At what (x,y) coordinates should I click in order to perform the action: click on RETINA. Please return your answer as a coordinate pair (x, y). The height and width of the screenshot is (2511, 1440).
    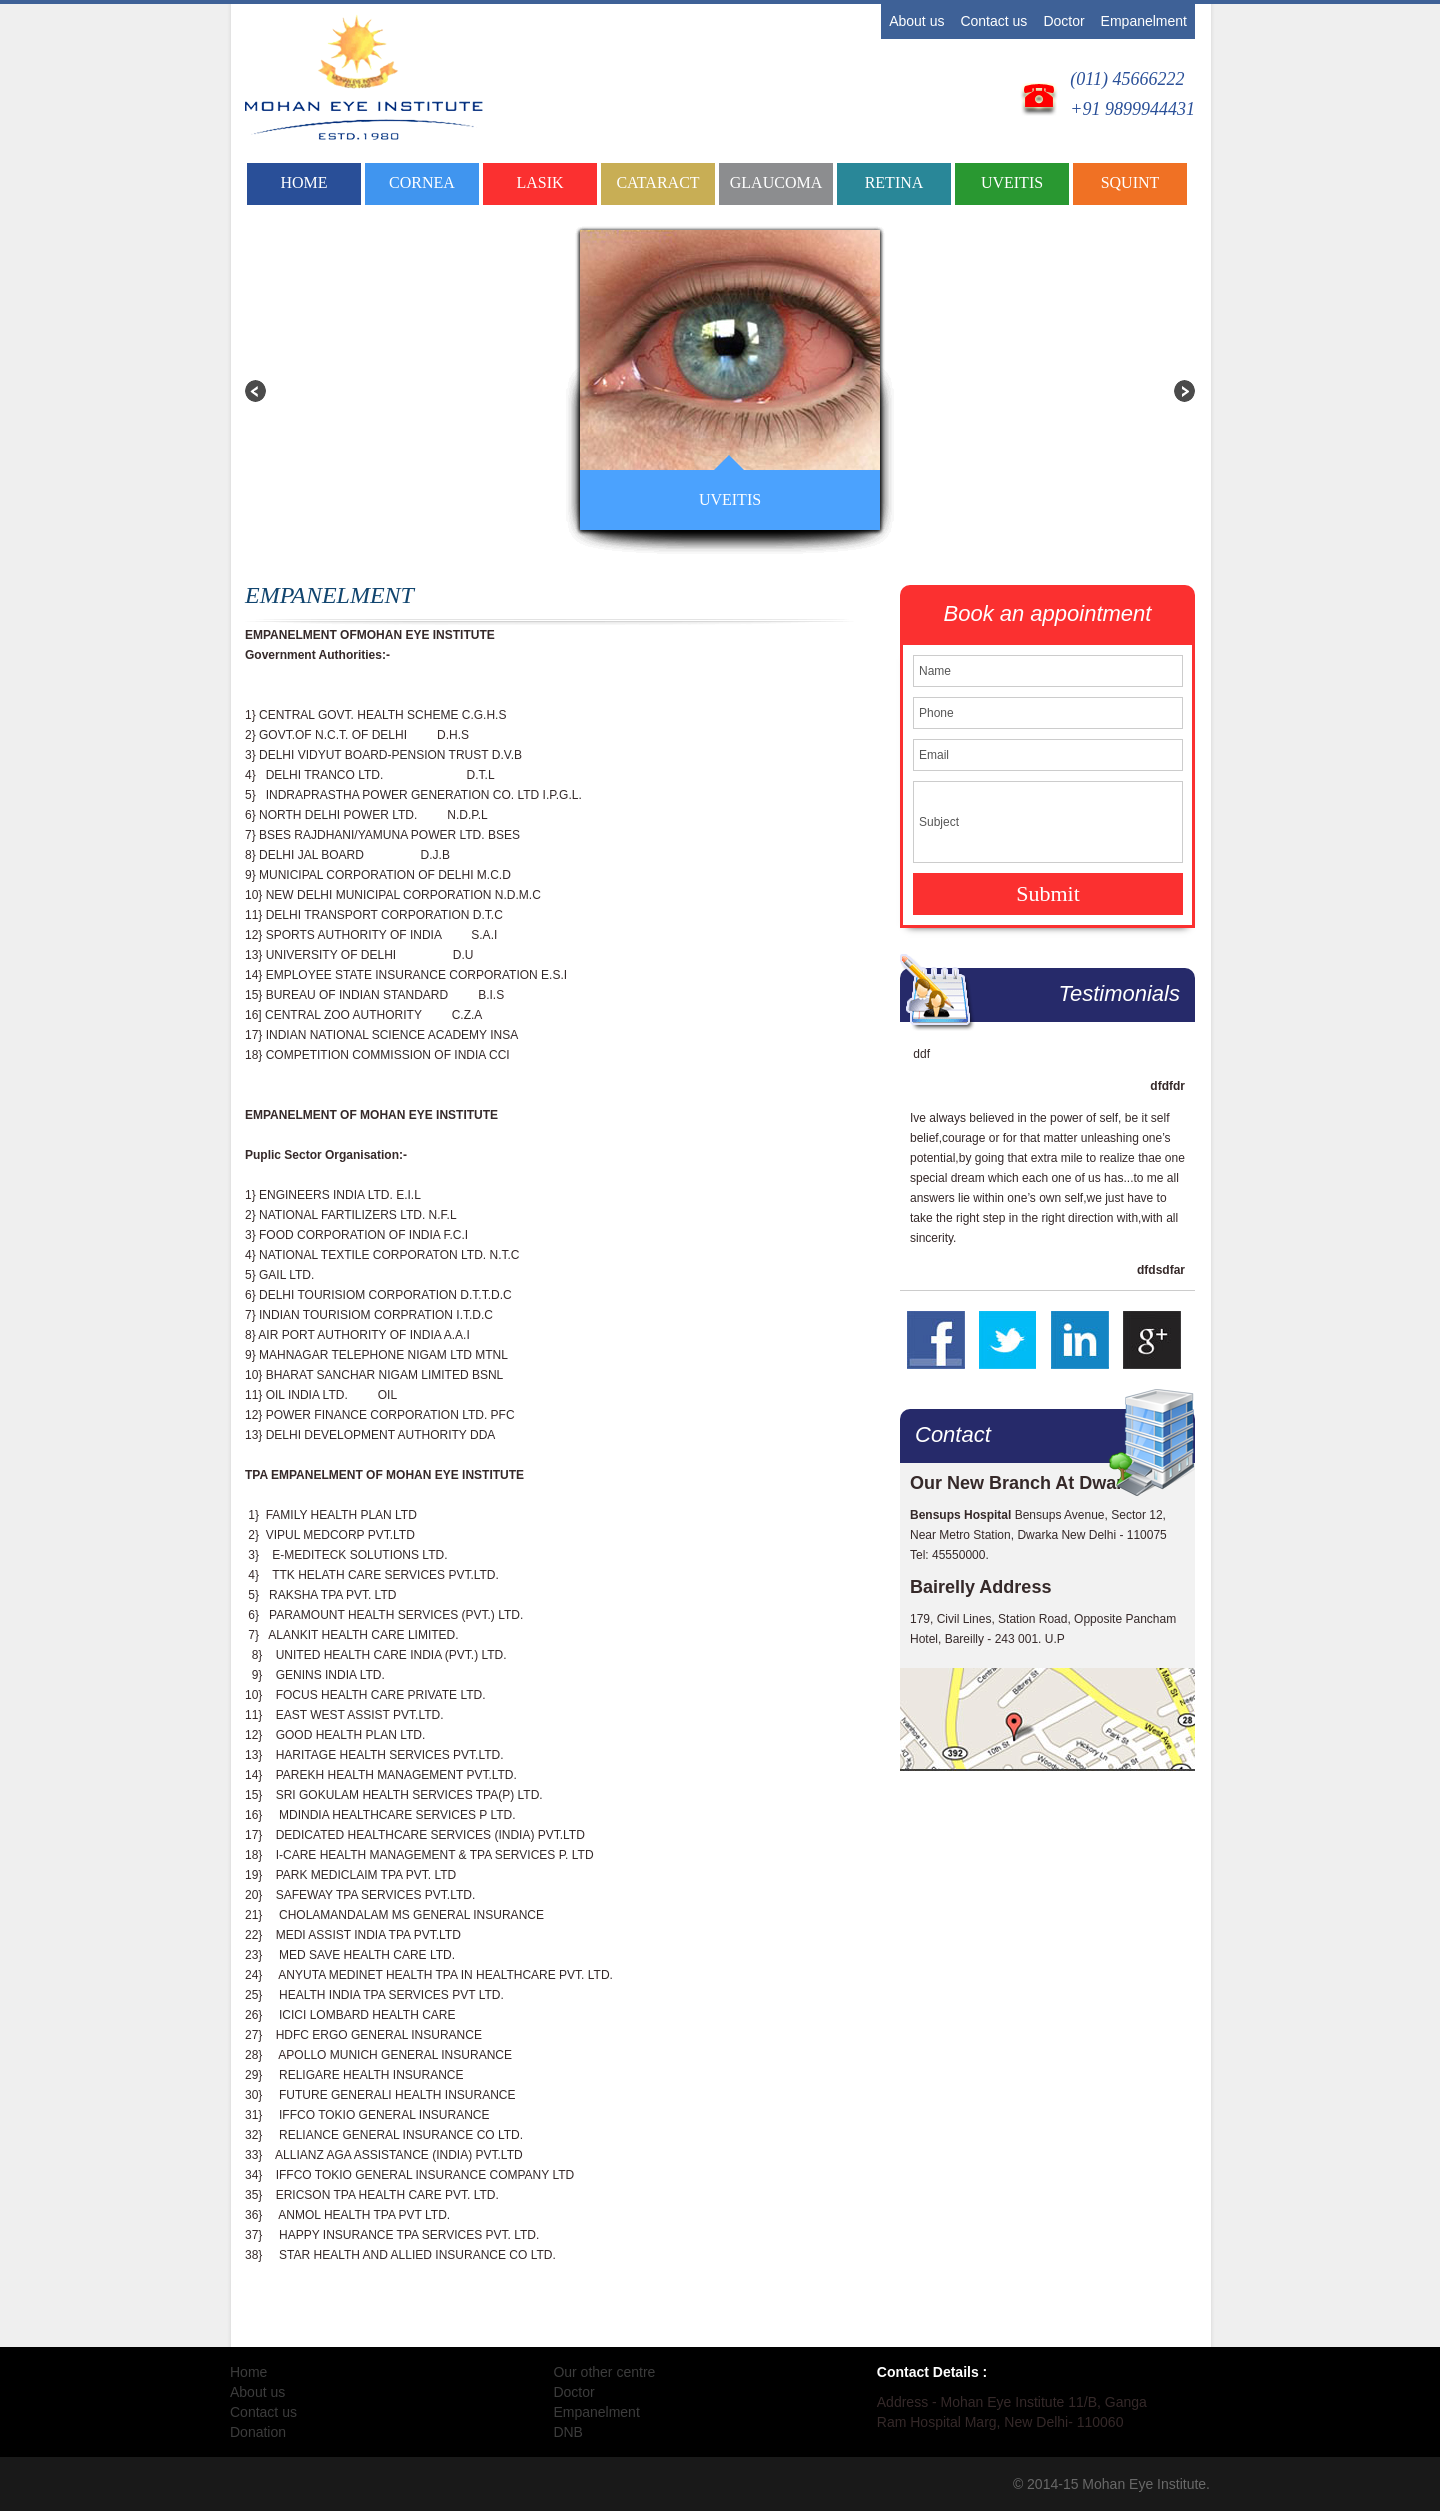
    Looking at the image, I should click on (894, 182).